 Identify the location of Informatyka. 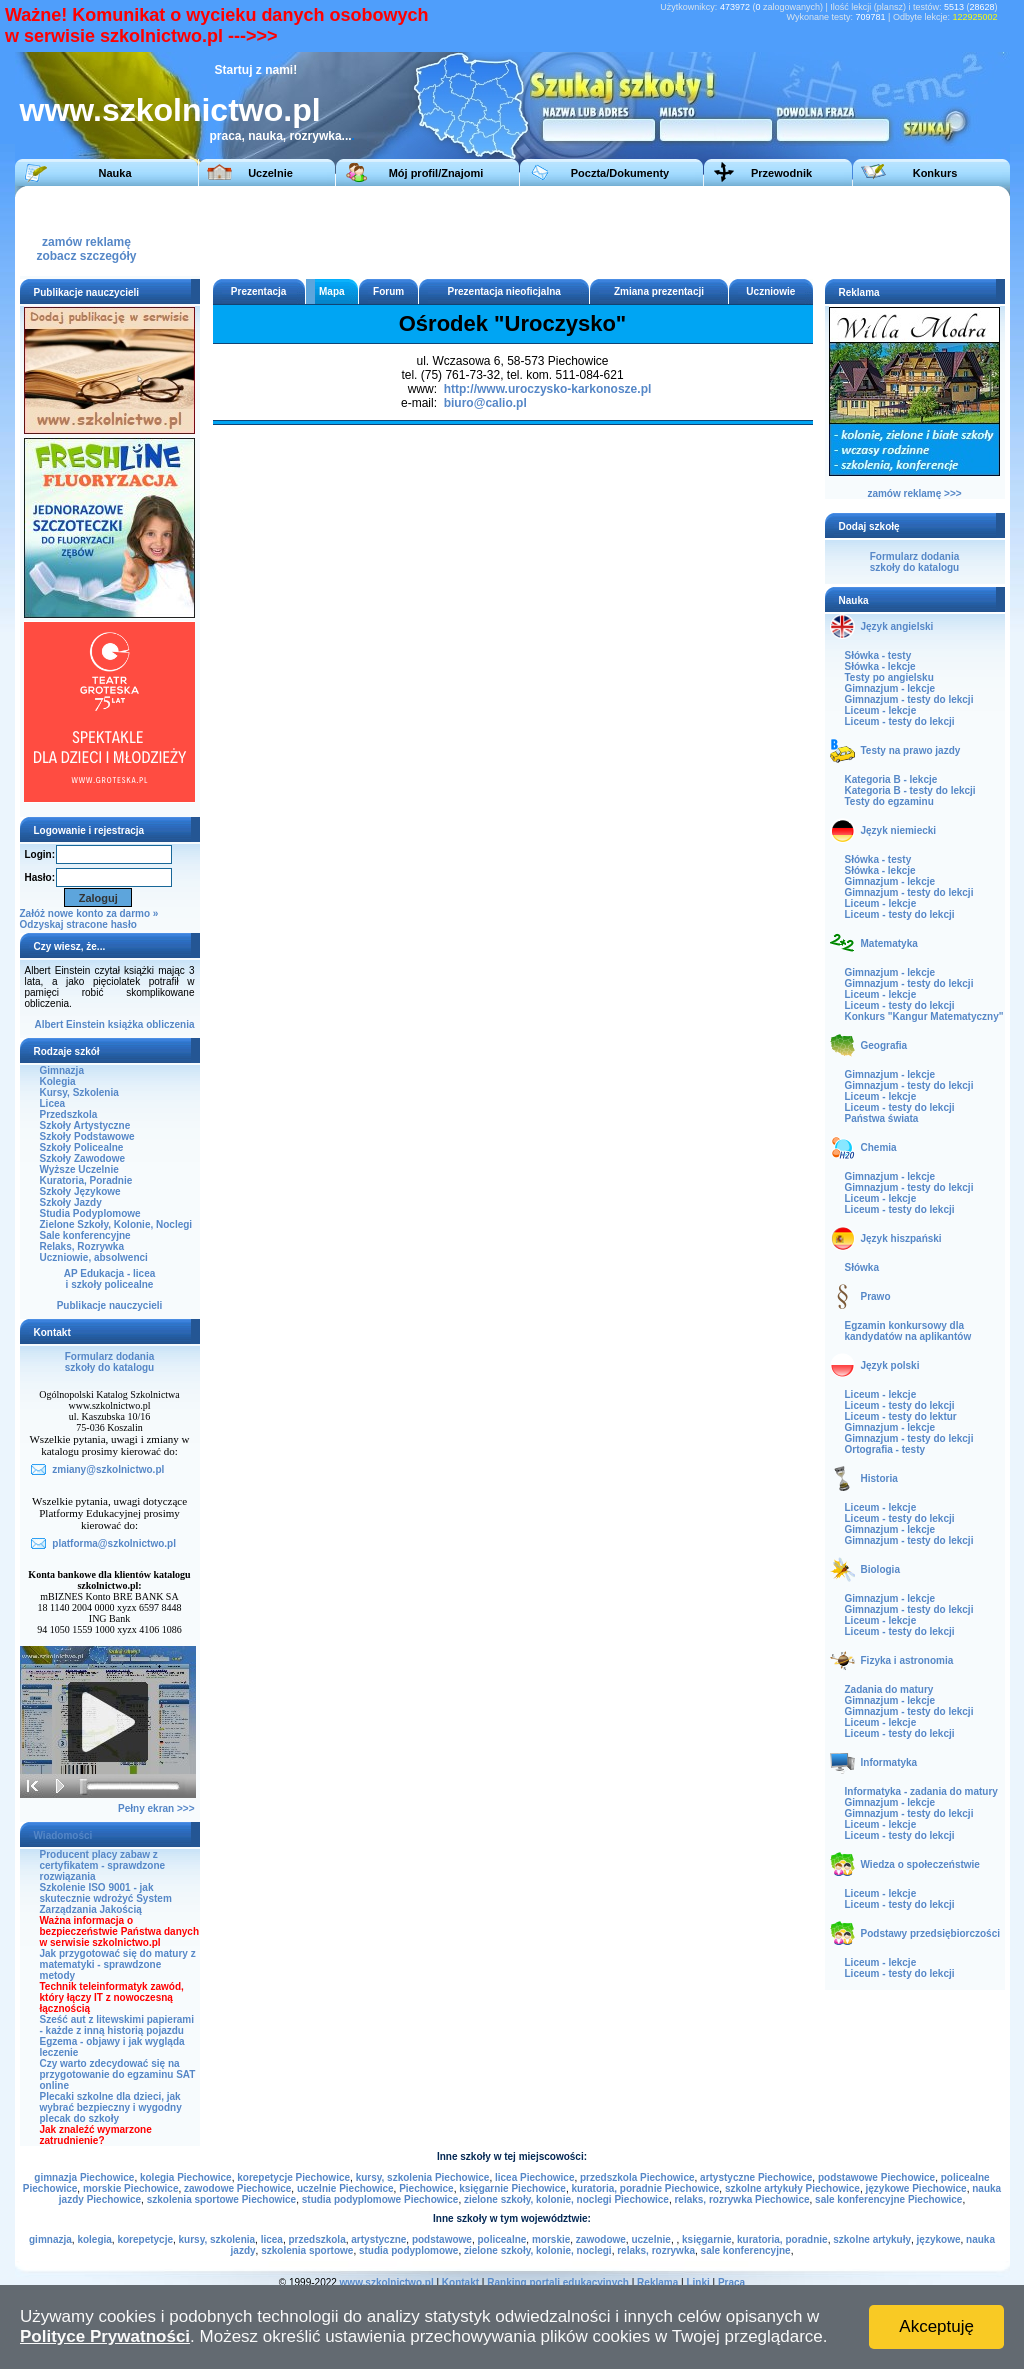
(889, 1762).